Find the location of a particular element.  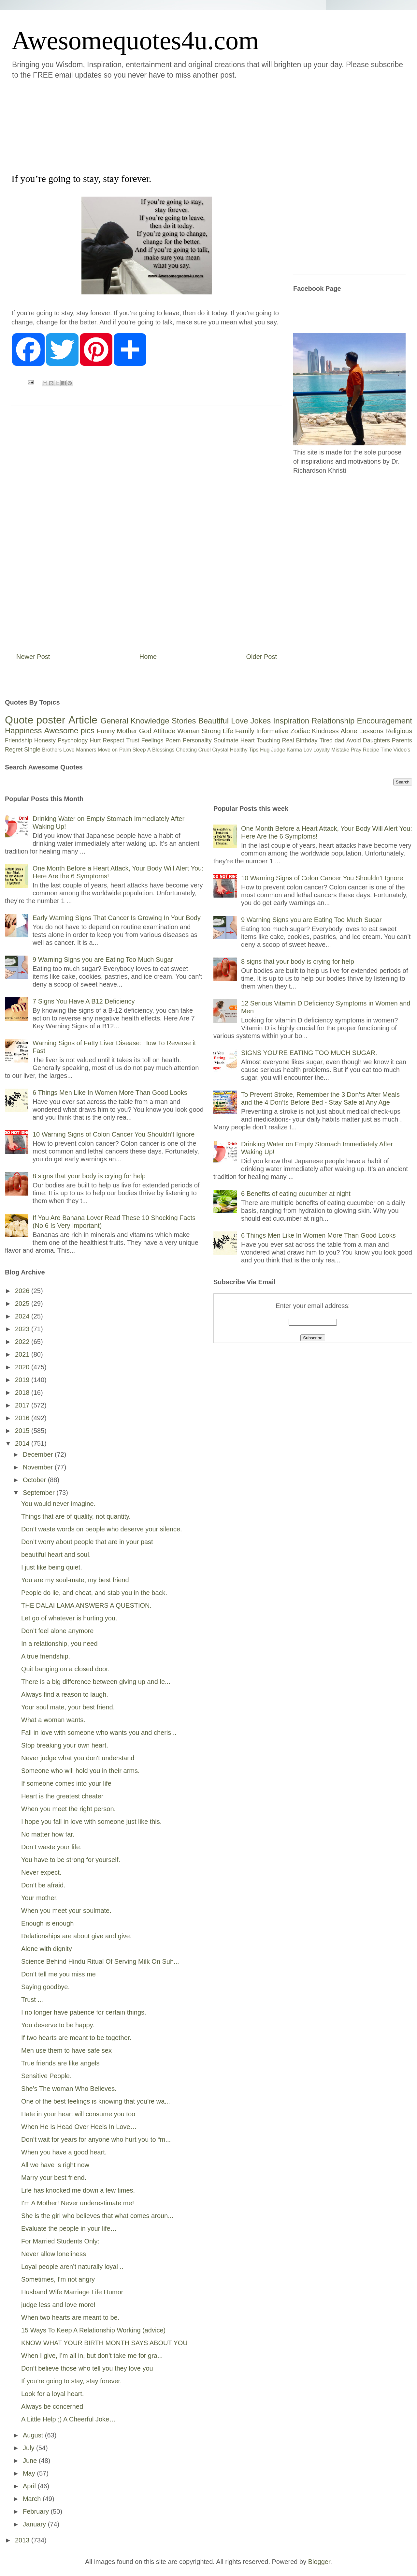

Never expect. is located at coordinates (41, 1872).